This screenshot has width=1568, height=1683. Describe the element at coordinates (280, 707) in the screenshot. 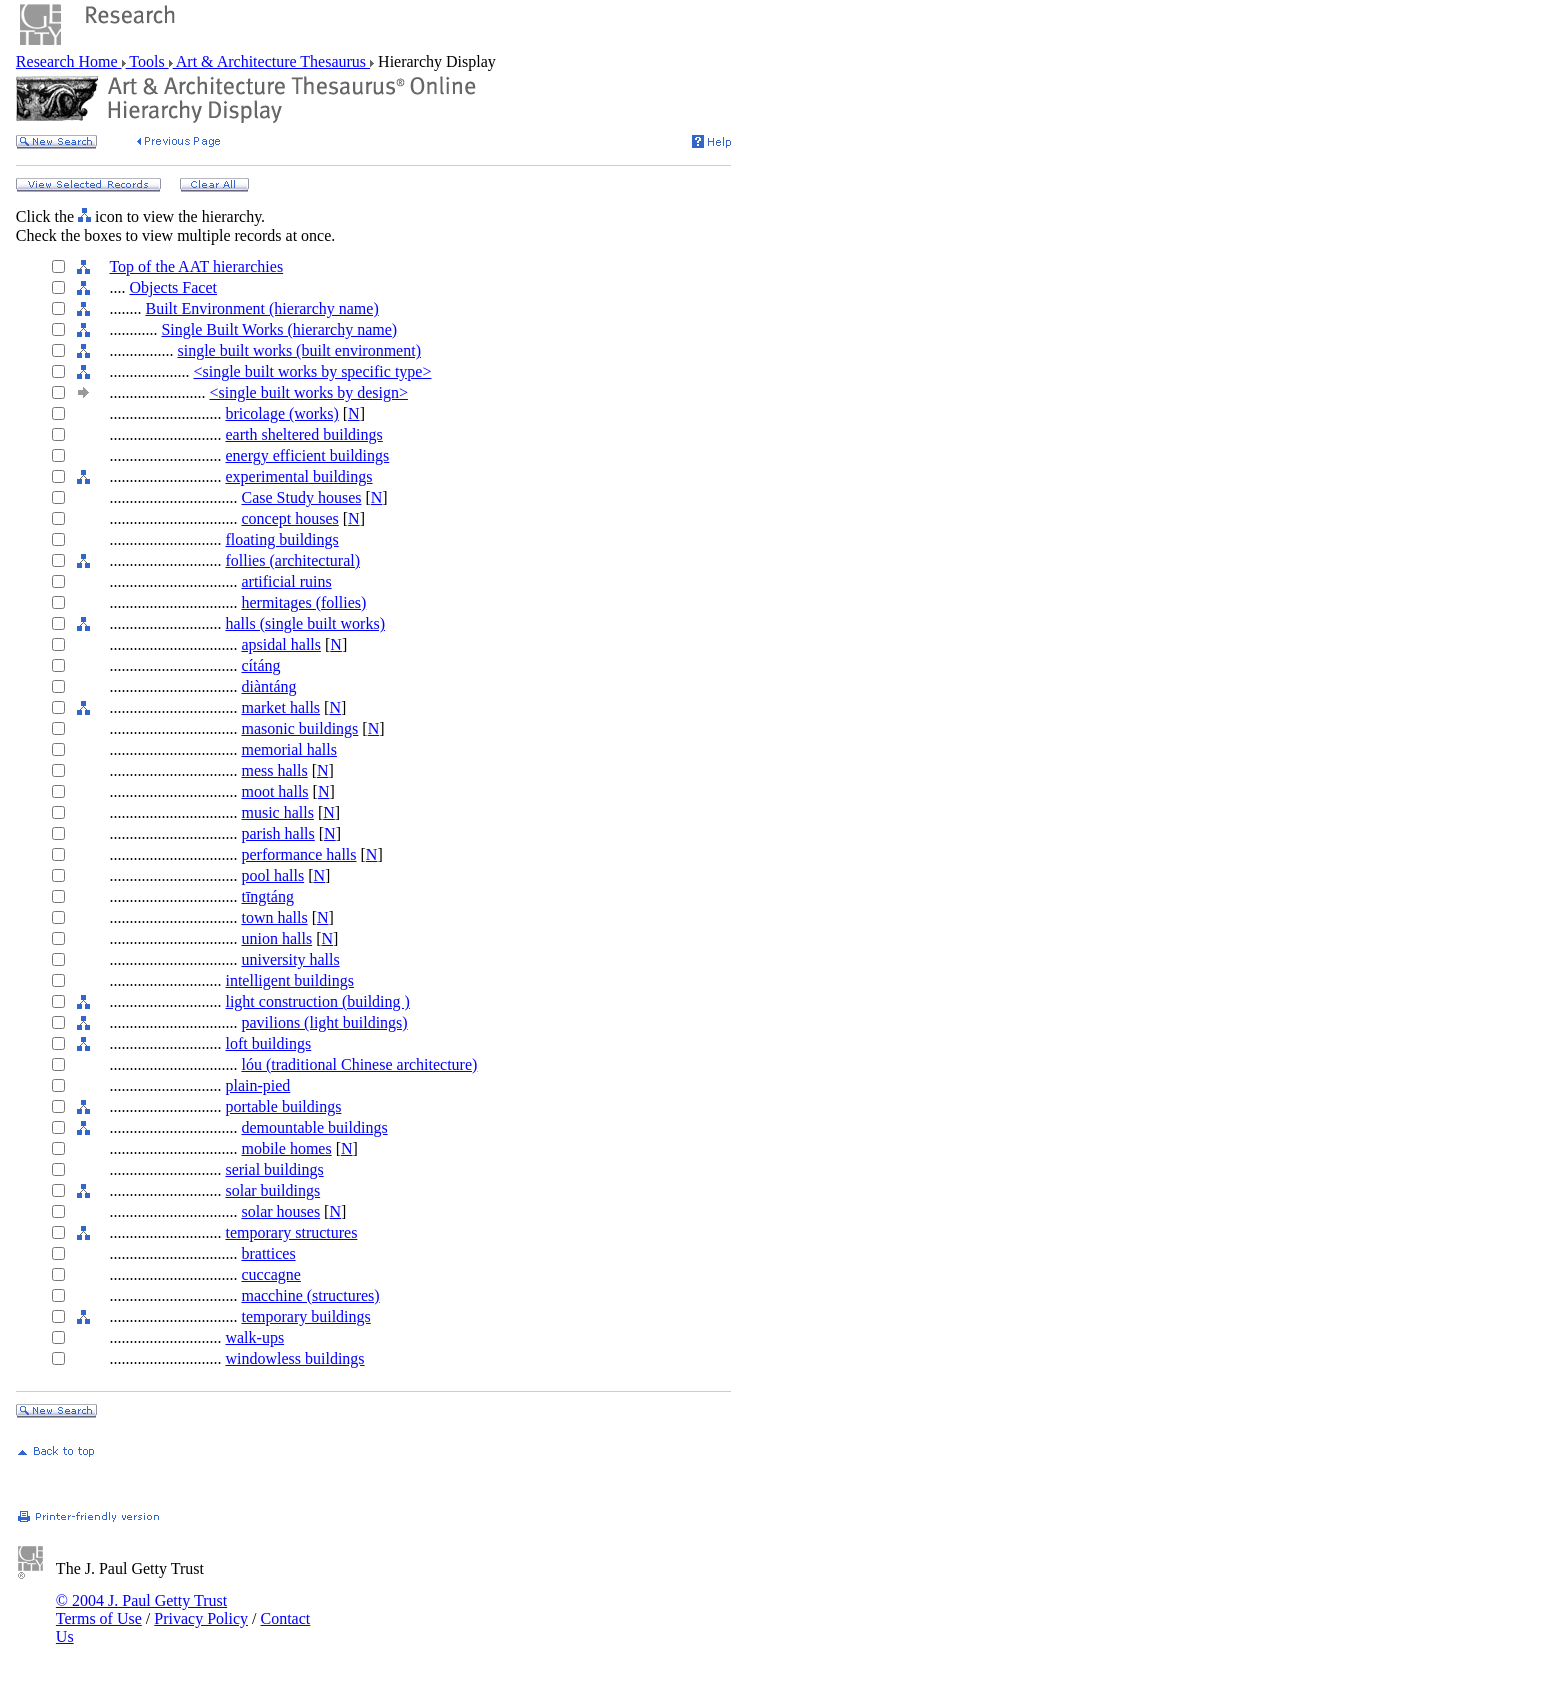

I see `market halls` at that location.